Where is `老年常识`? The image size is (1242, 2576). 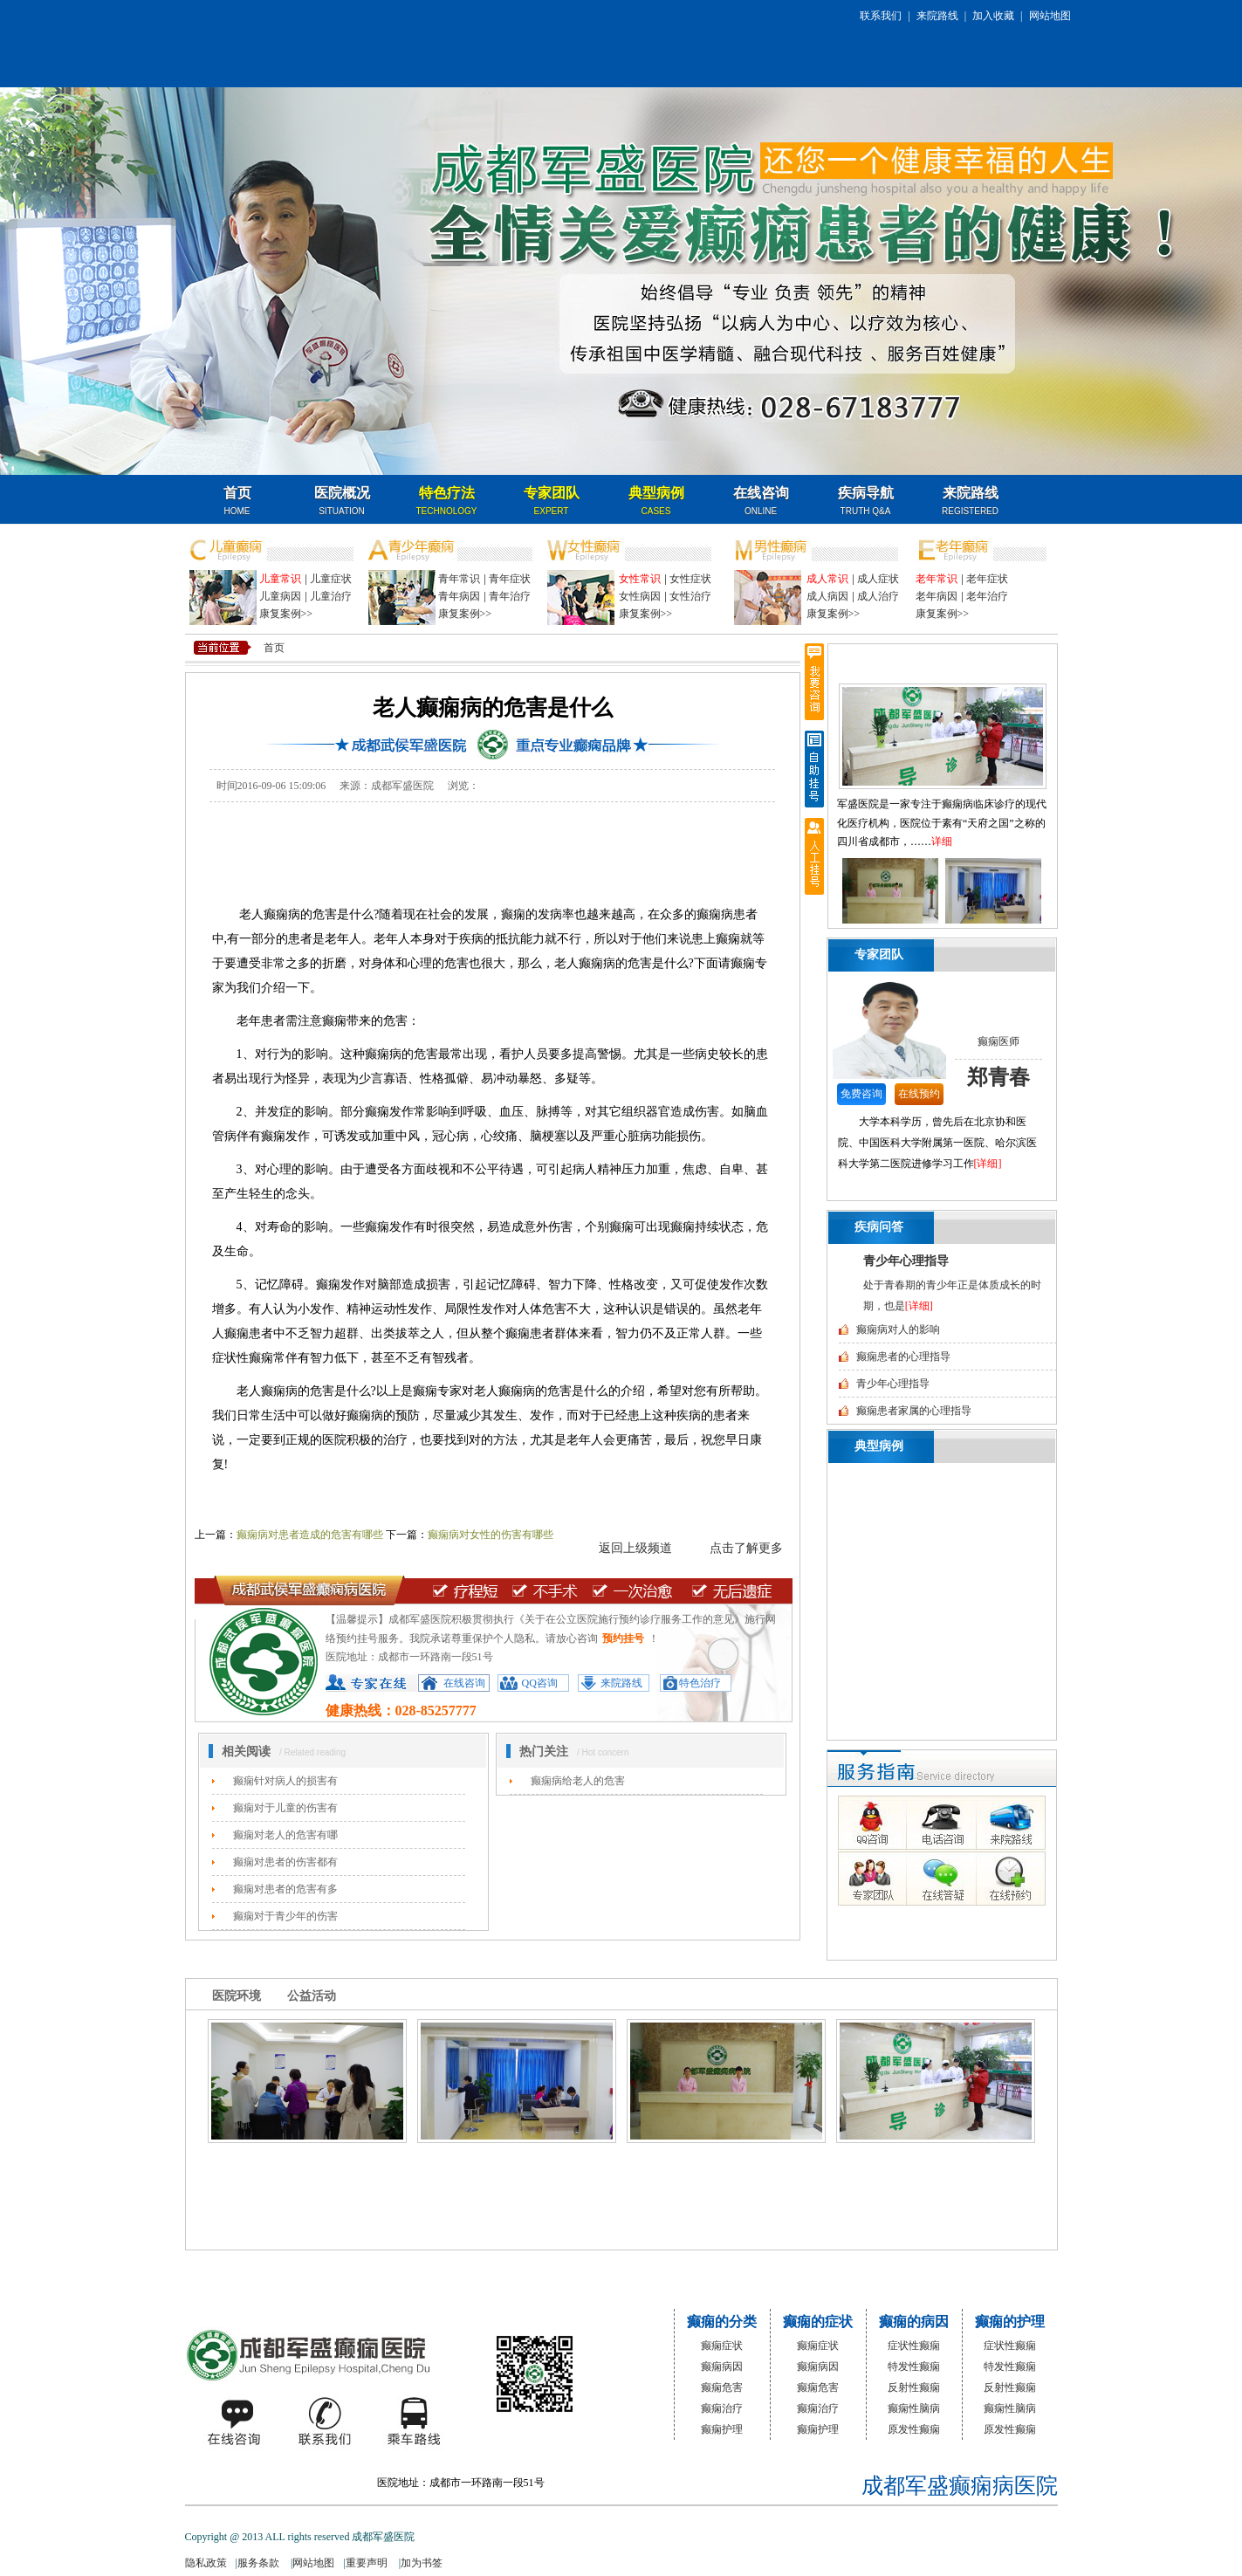
老年常识 is located at coordinates (936, 579).